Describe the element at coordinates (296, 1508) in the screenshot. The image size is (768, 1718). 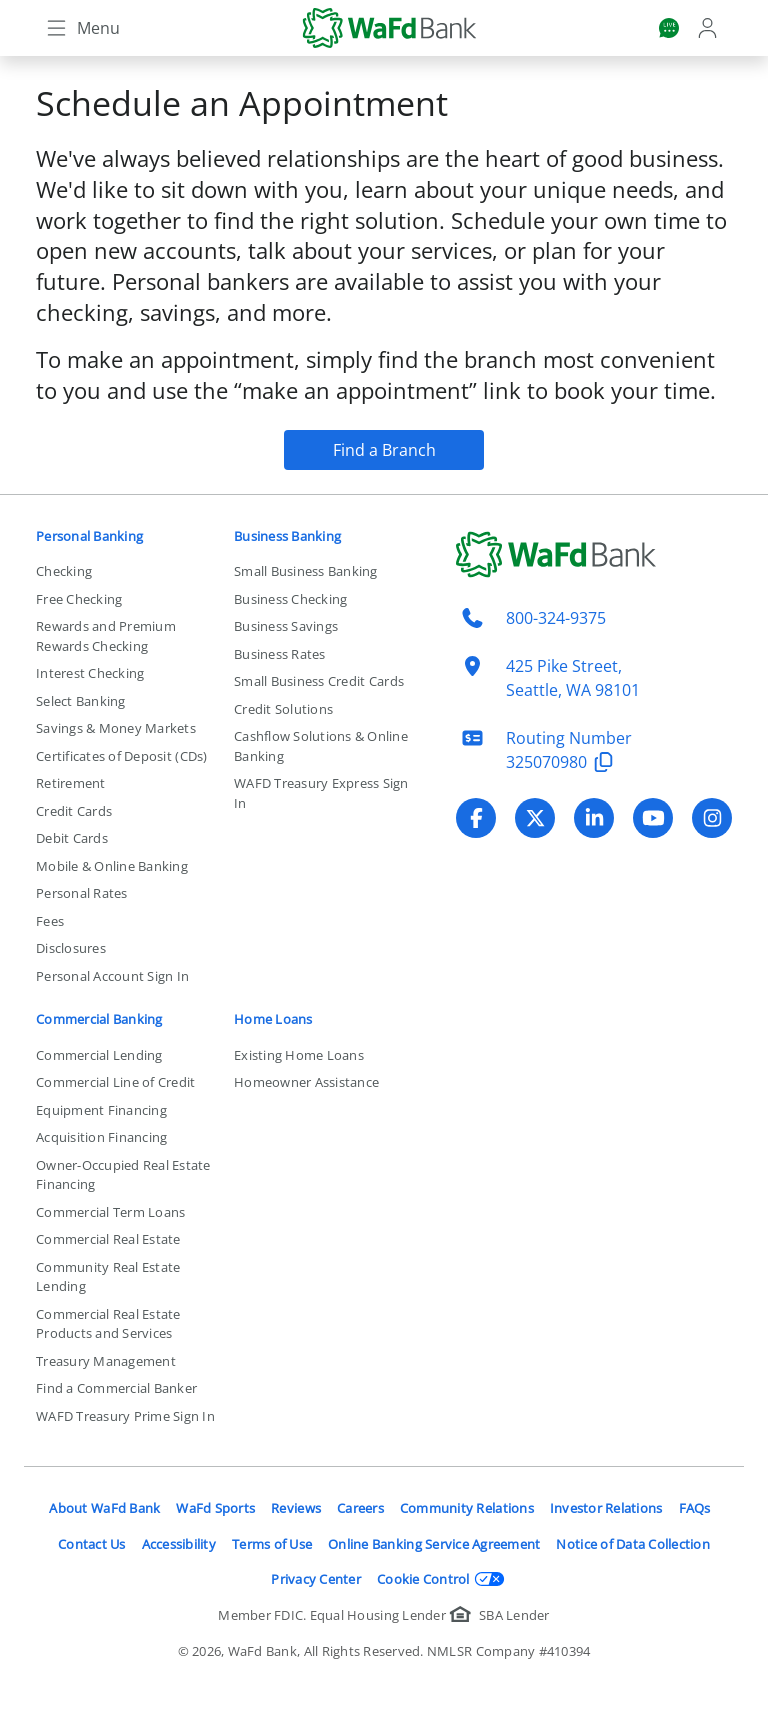
I see `Reviews` at that location.